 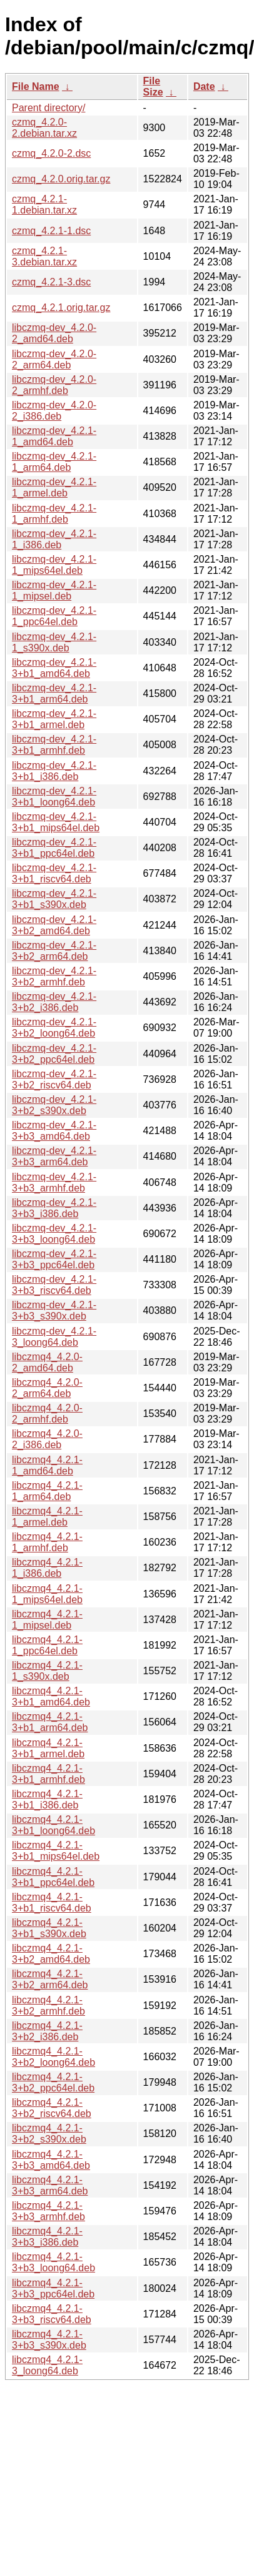 What do you see at coordinates (54, 1208) in the screenshot?
I see `libczmq-dev_4.2.1-3+b3_i386.deb` at bounding box center [54, 1208].